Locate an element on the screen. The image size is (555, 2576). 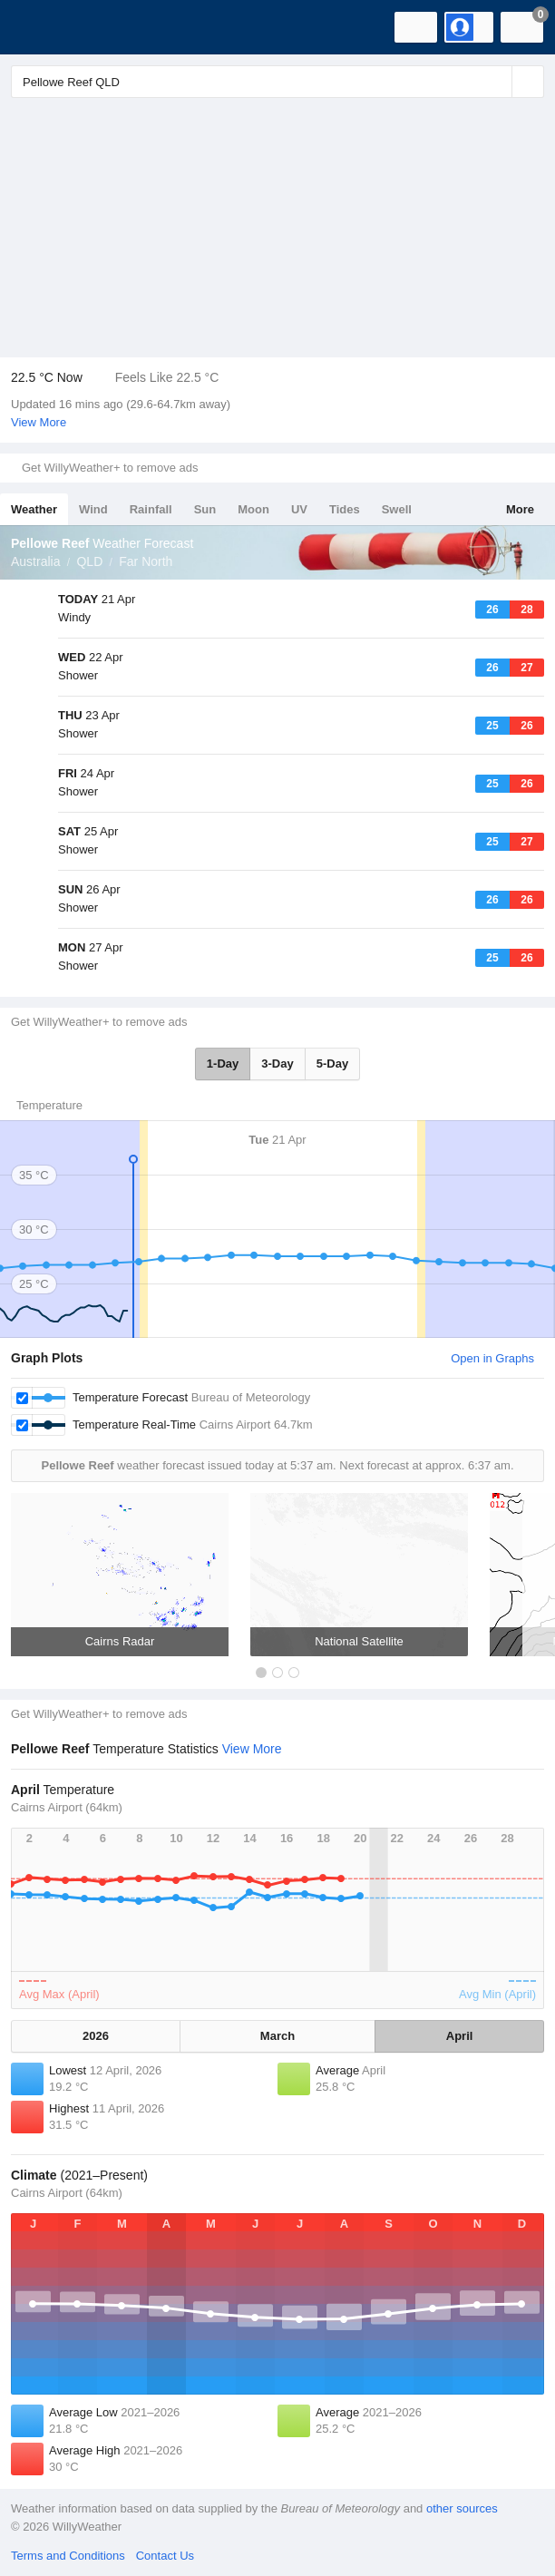
Moon is located at coordinates (253, 509).